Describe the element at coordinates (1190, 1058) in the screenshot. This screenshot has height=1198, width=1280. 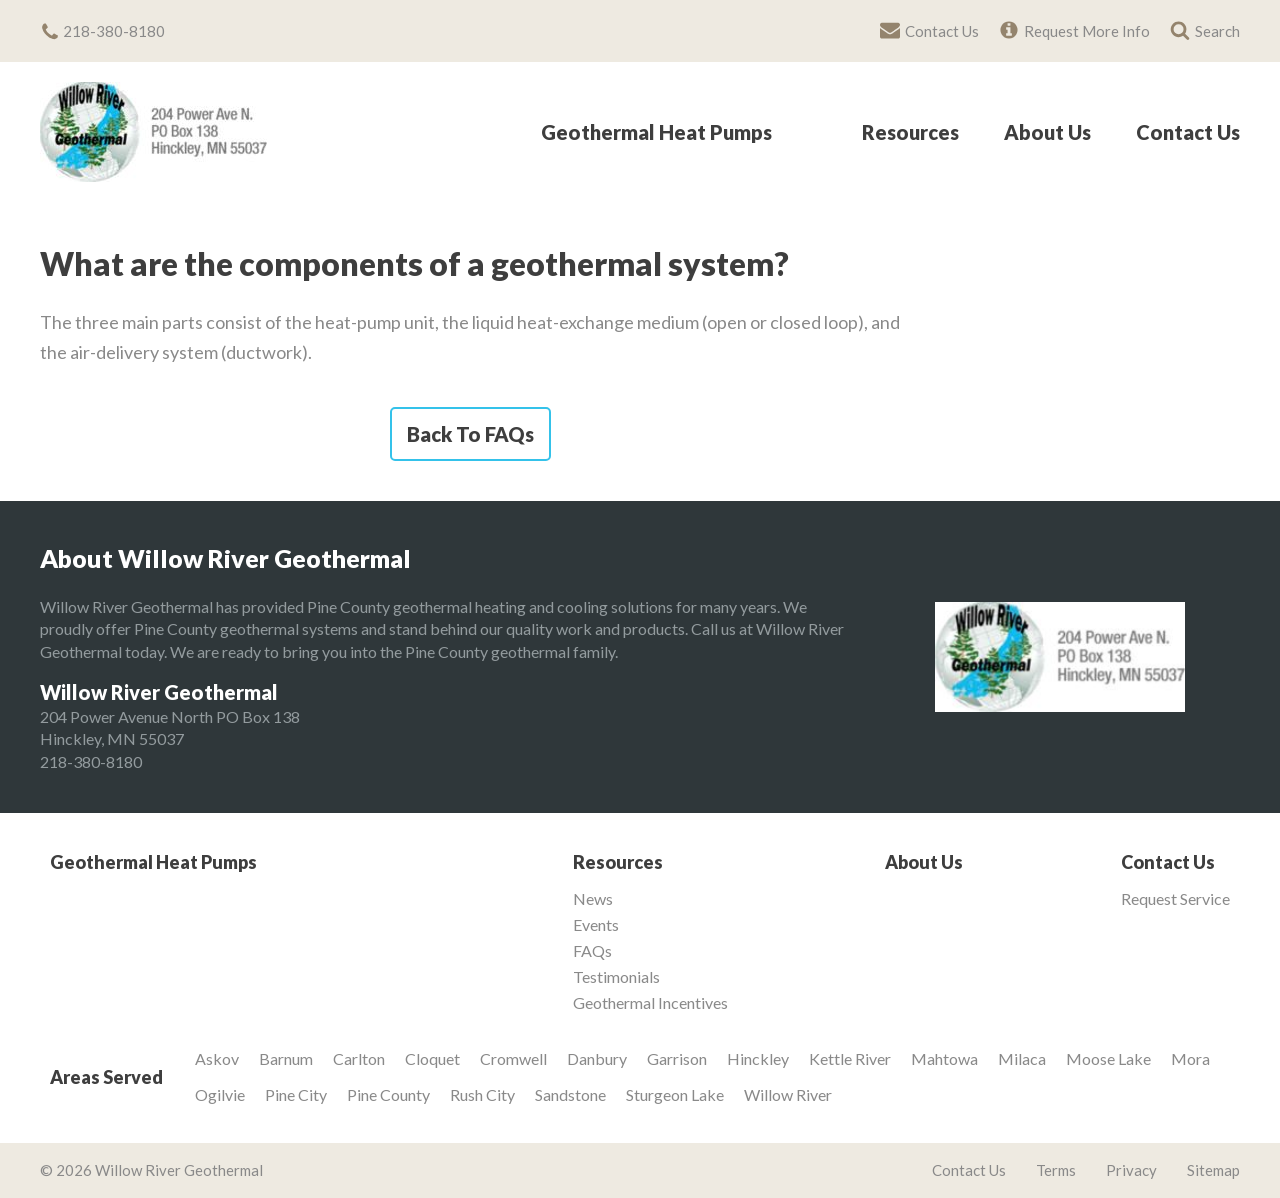
I see `Mora` at that location.